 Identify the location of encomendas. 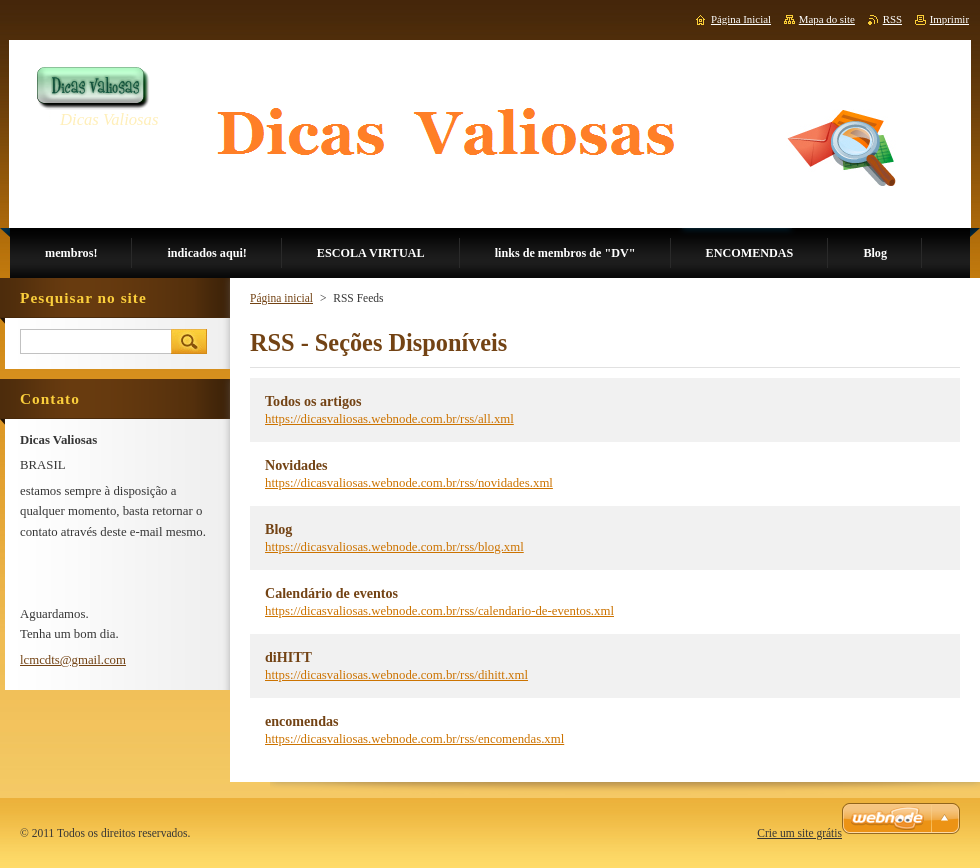
(302, 721).